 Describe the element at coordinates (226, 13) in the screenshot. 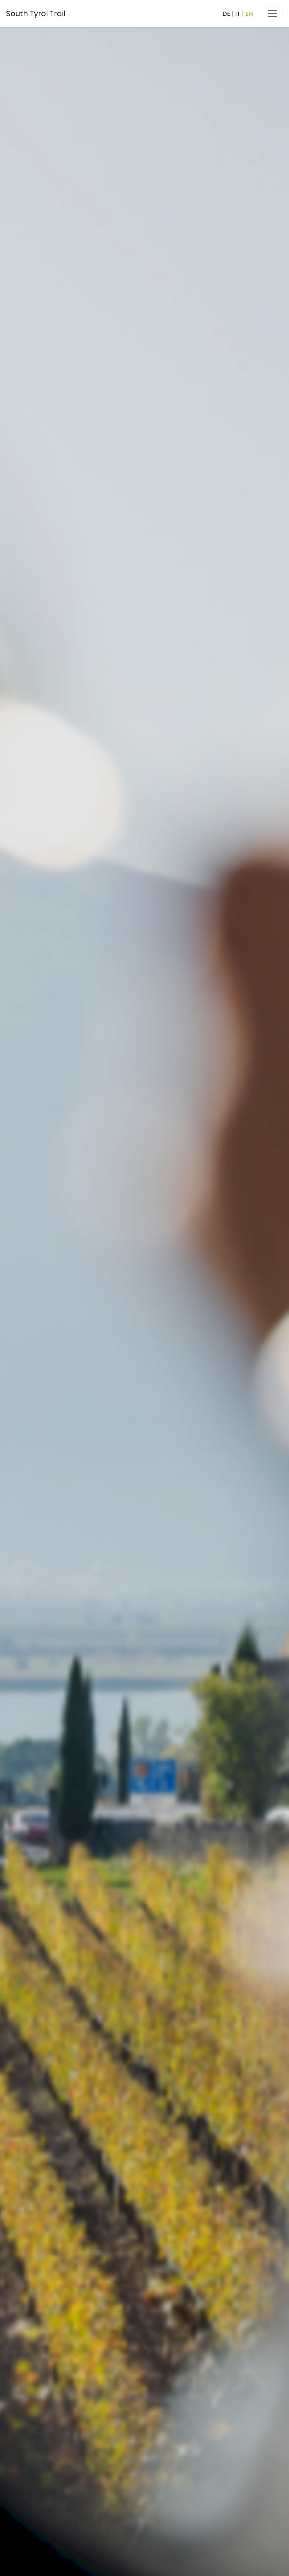

I see `DE` at that location.